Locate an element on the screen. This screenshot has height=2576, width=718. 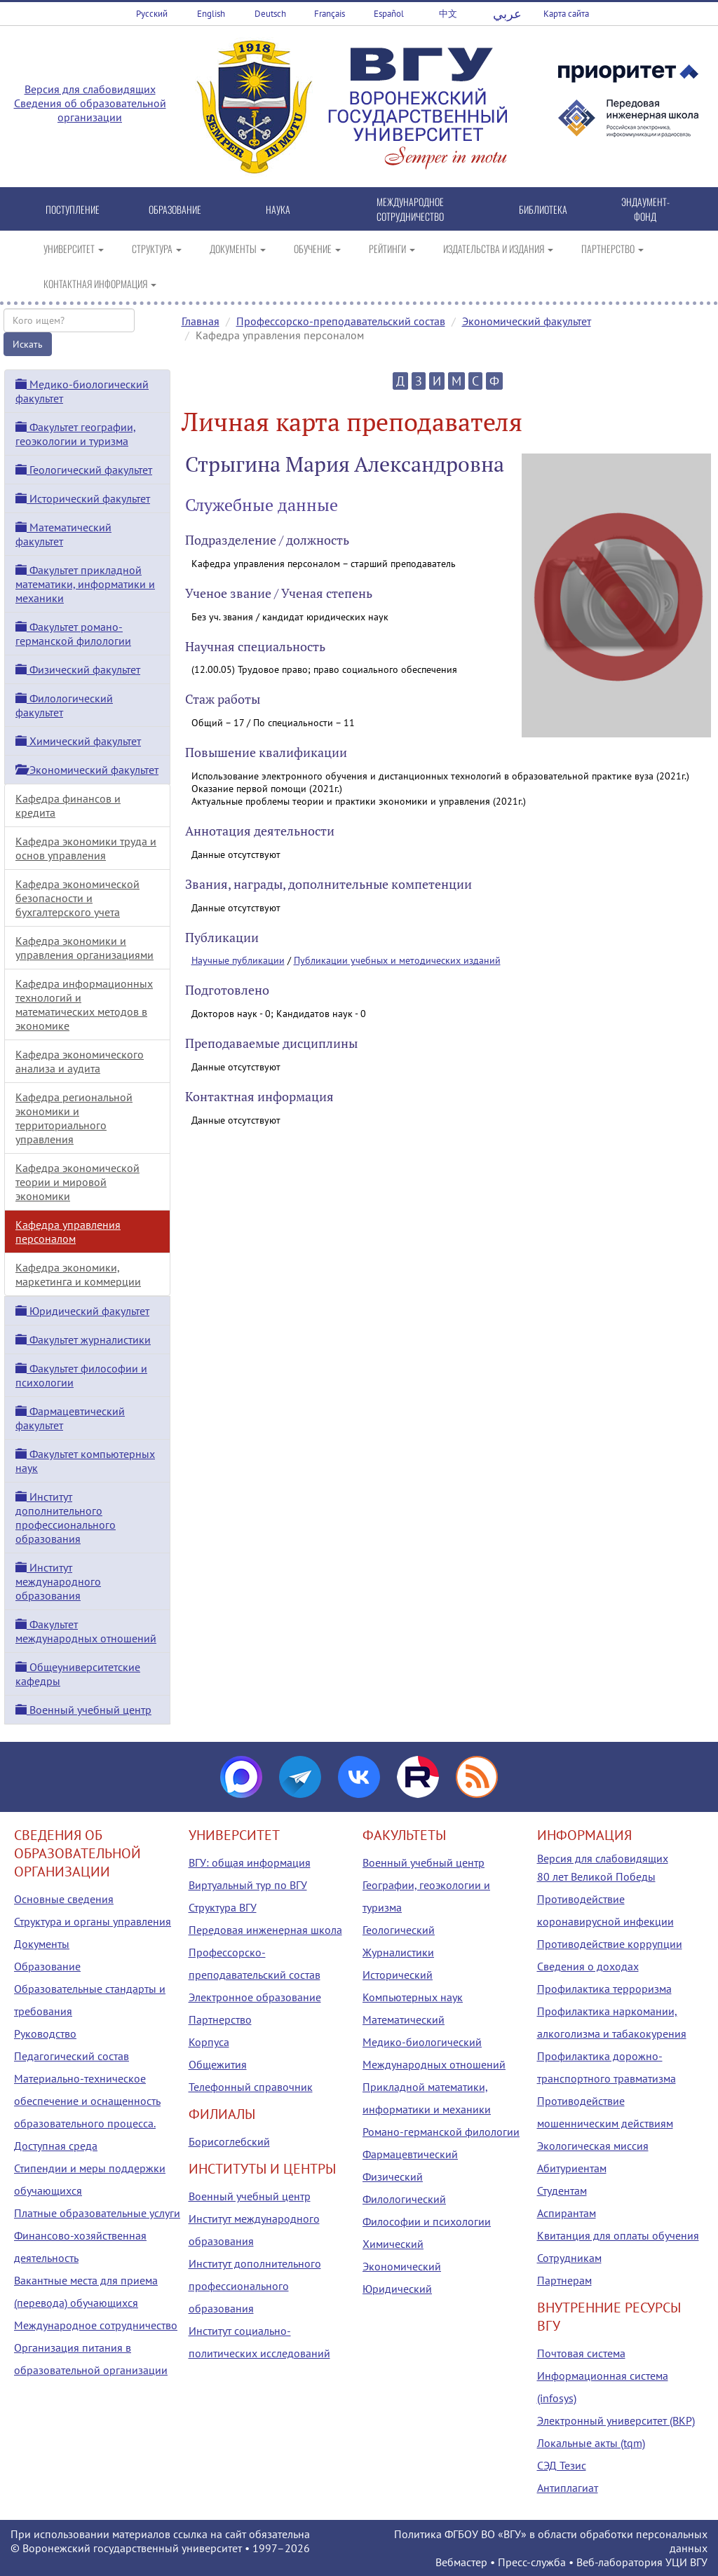
ДОКУМЕНТЫ [button] is located at coordinates (238, 248).